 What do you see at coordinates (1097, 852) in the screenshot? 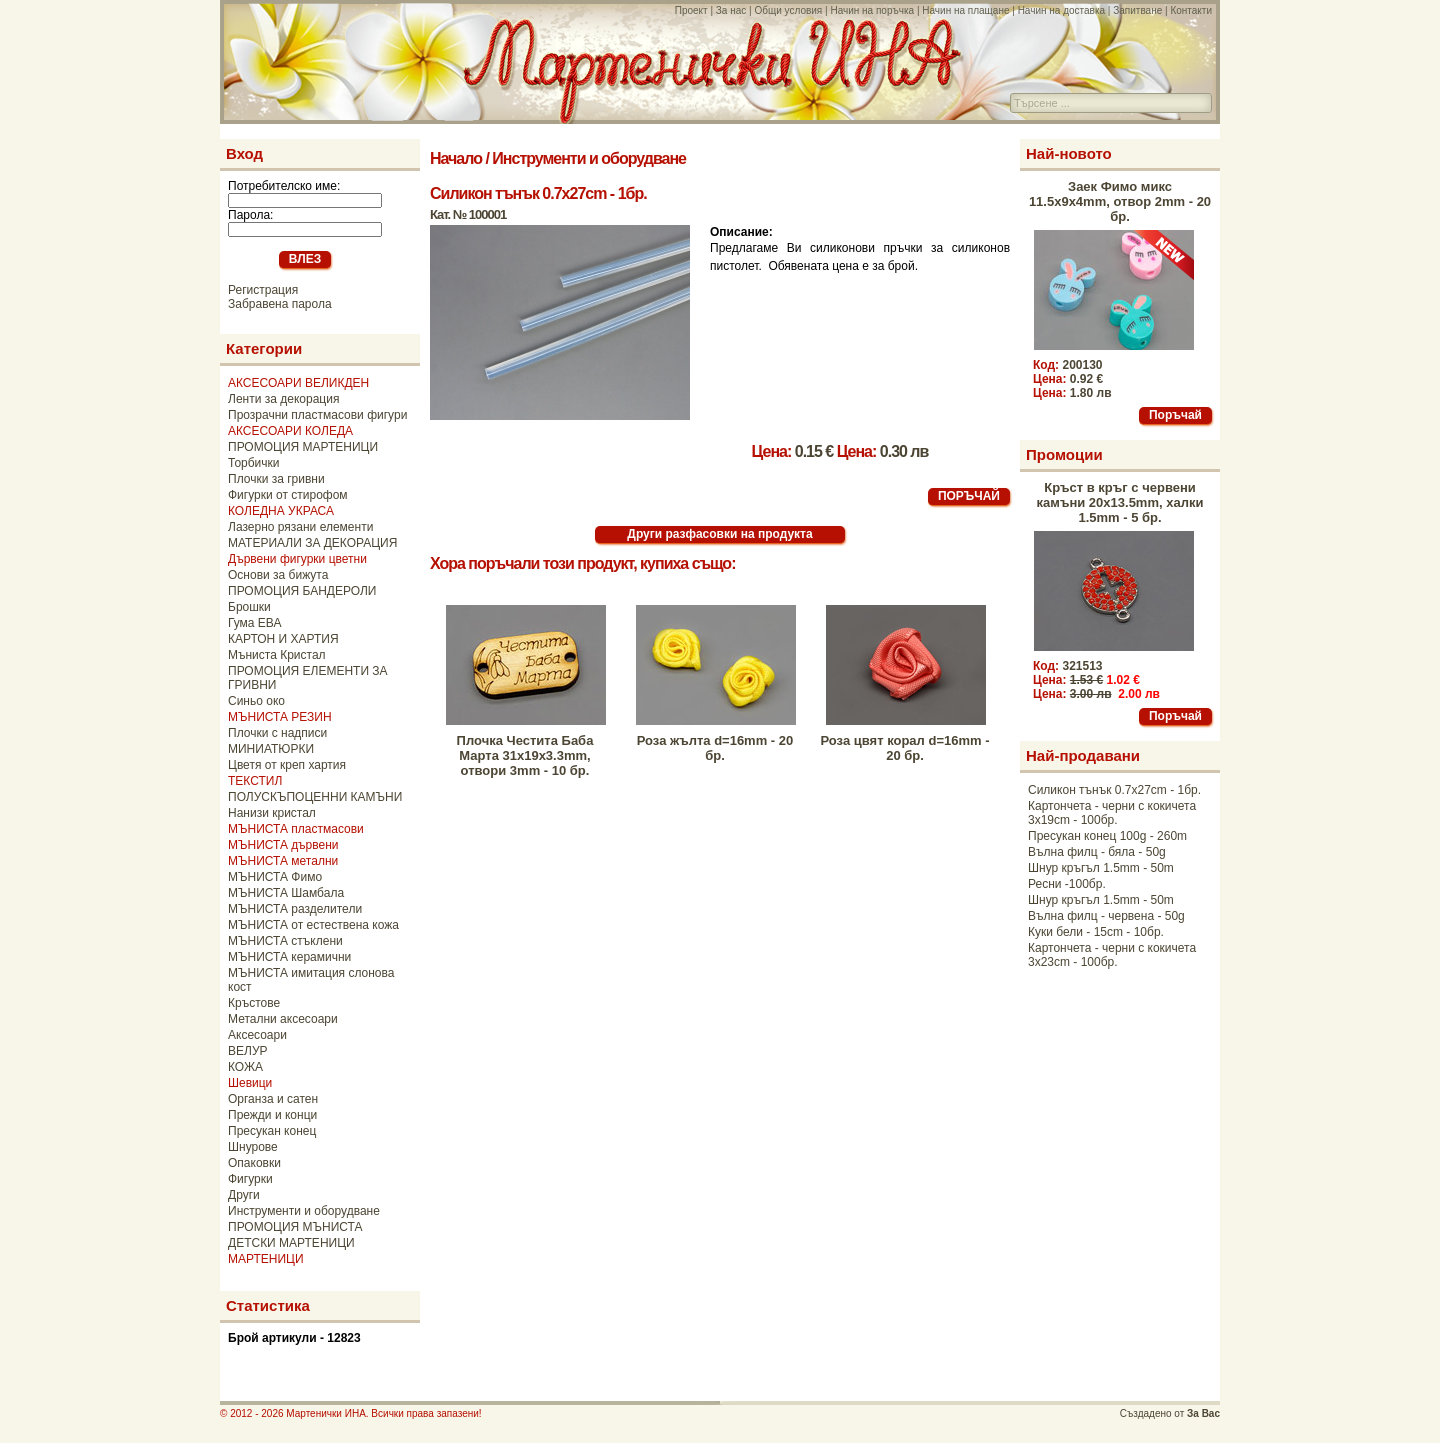
I see `Вълна филц - бяла - 50g` at bounding box center [1097, 852].